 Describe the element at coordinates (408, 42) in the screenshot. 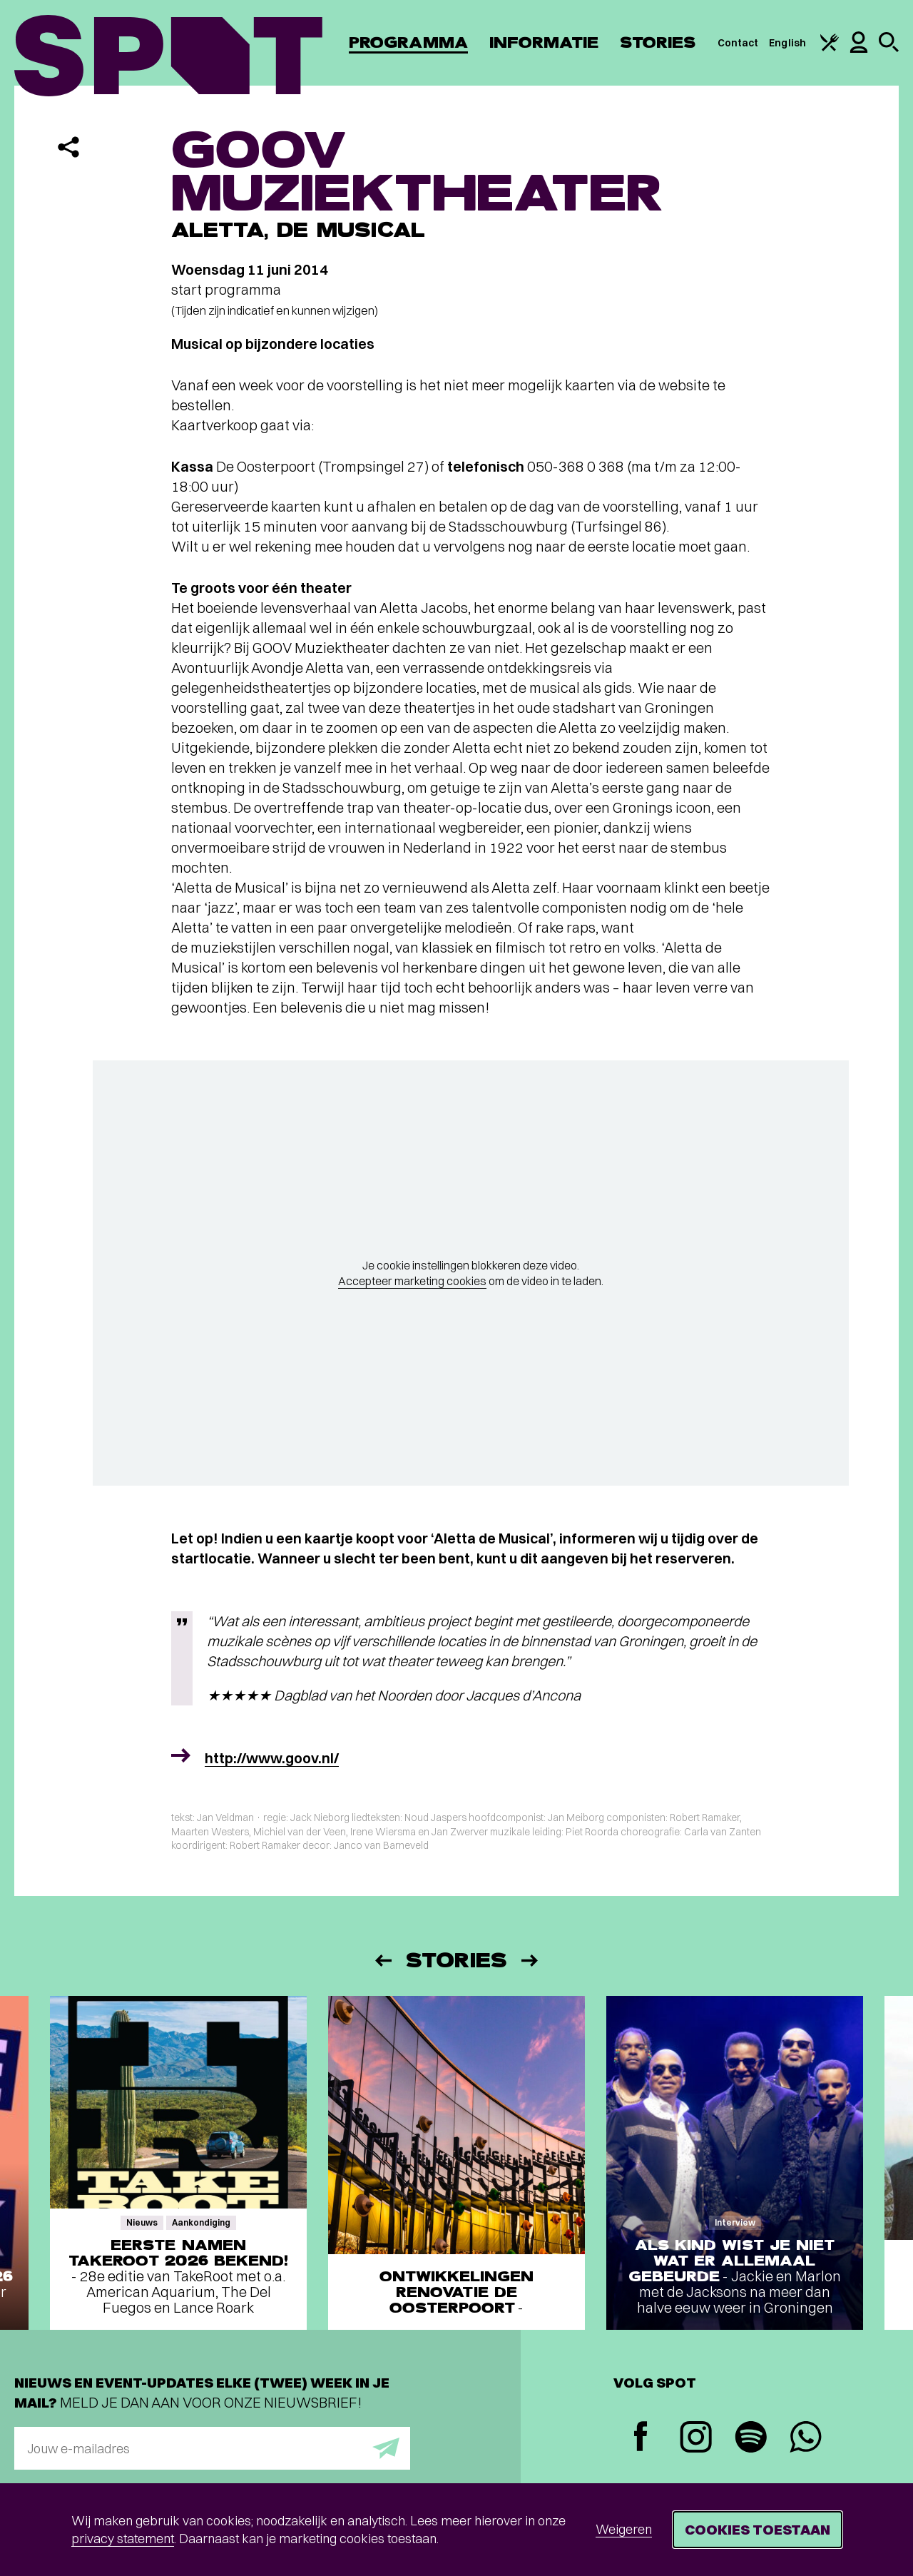

I see `Programma` at that location.